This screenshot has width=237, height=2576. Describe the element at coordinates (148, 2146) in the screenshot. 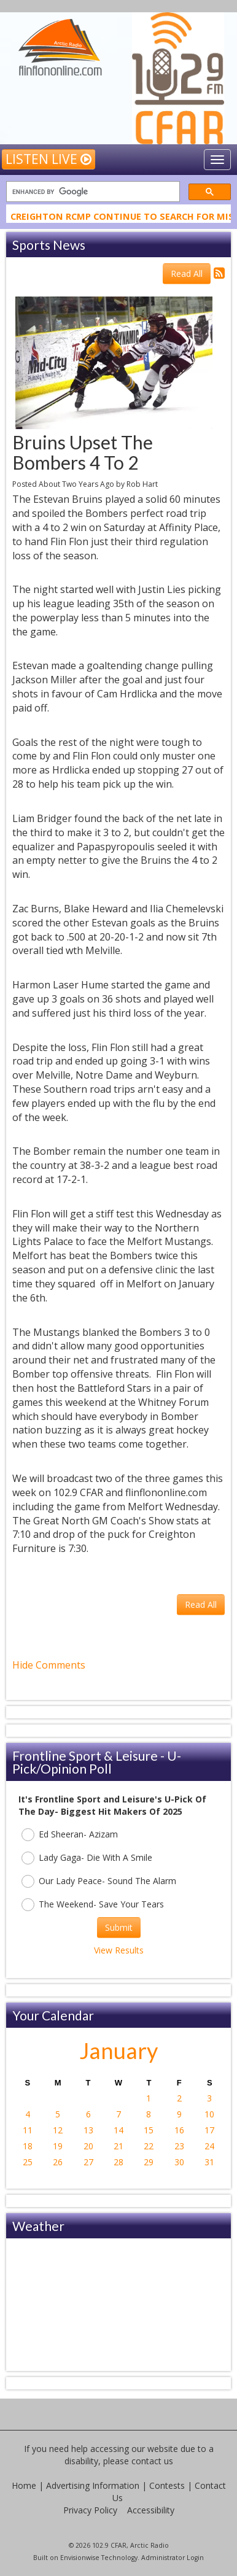

I see `22` at that location.